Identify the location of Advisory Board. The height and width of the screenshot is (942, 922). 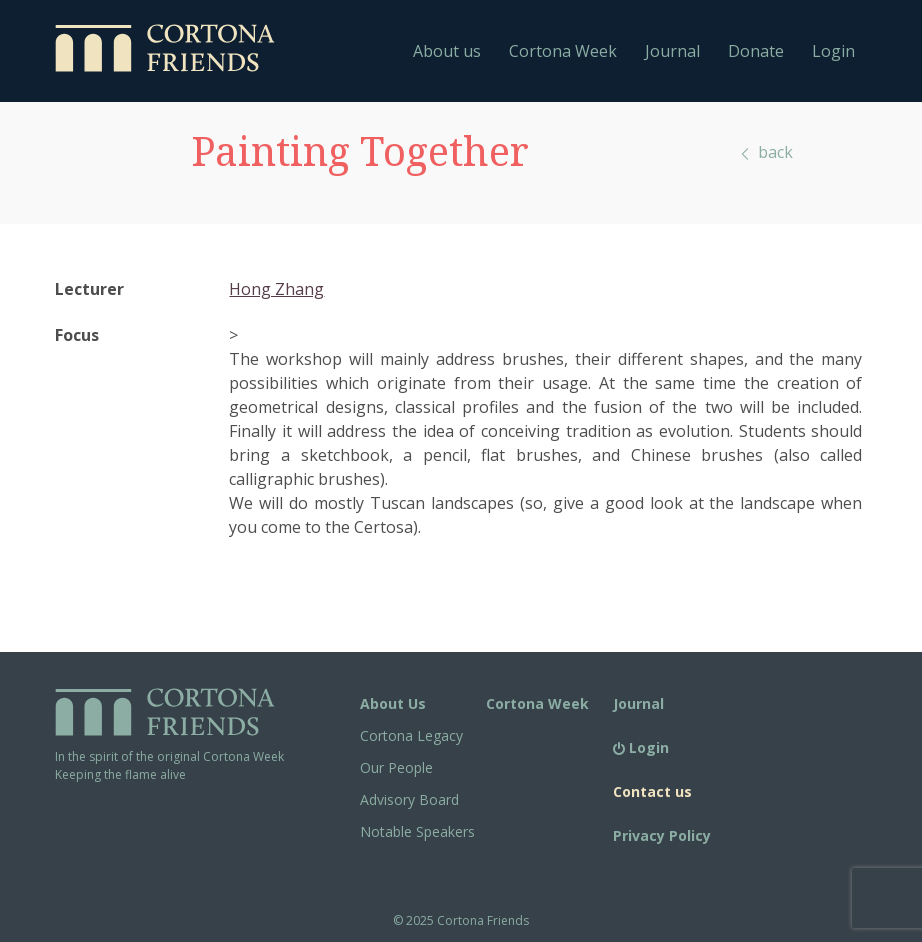
(409, 799).